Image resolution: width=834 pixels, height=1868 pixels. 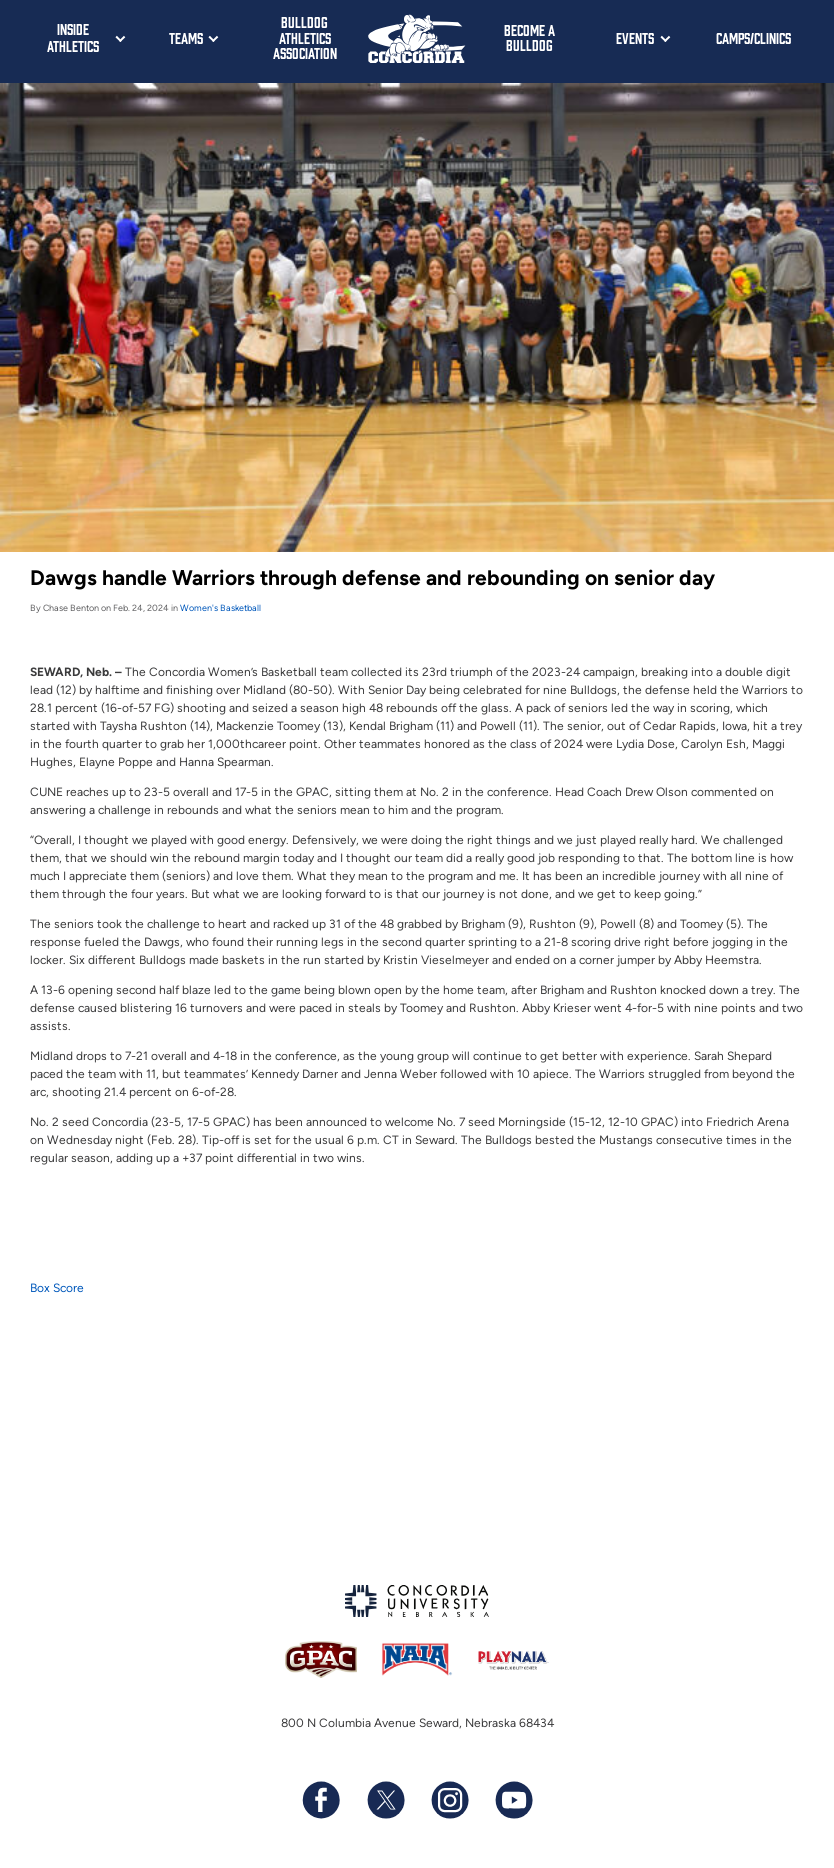 What do you see at coordinates (321, 1800) in the screenshot?
I see `[Follow us on Facebook]` at bounding box center [321, 1800].